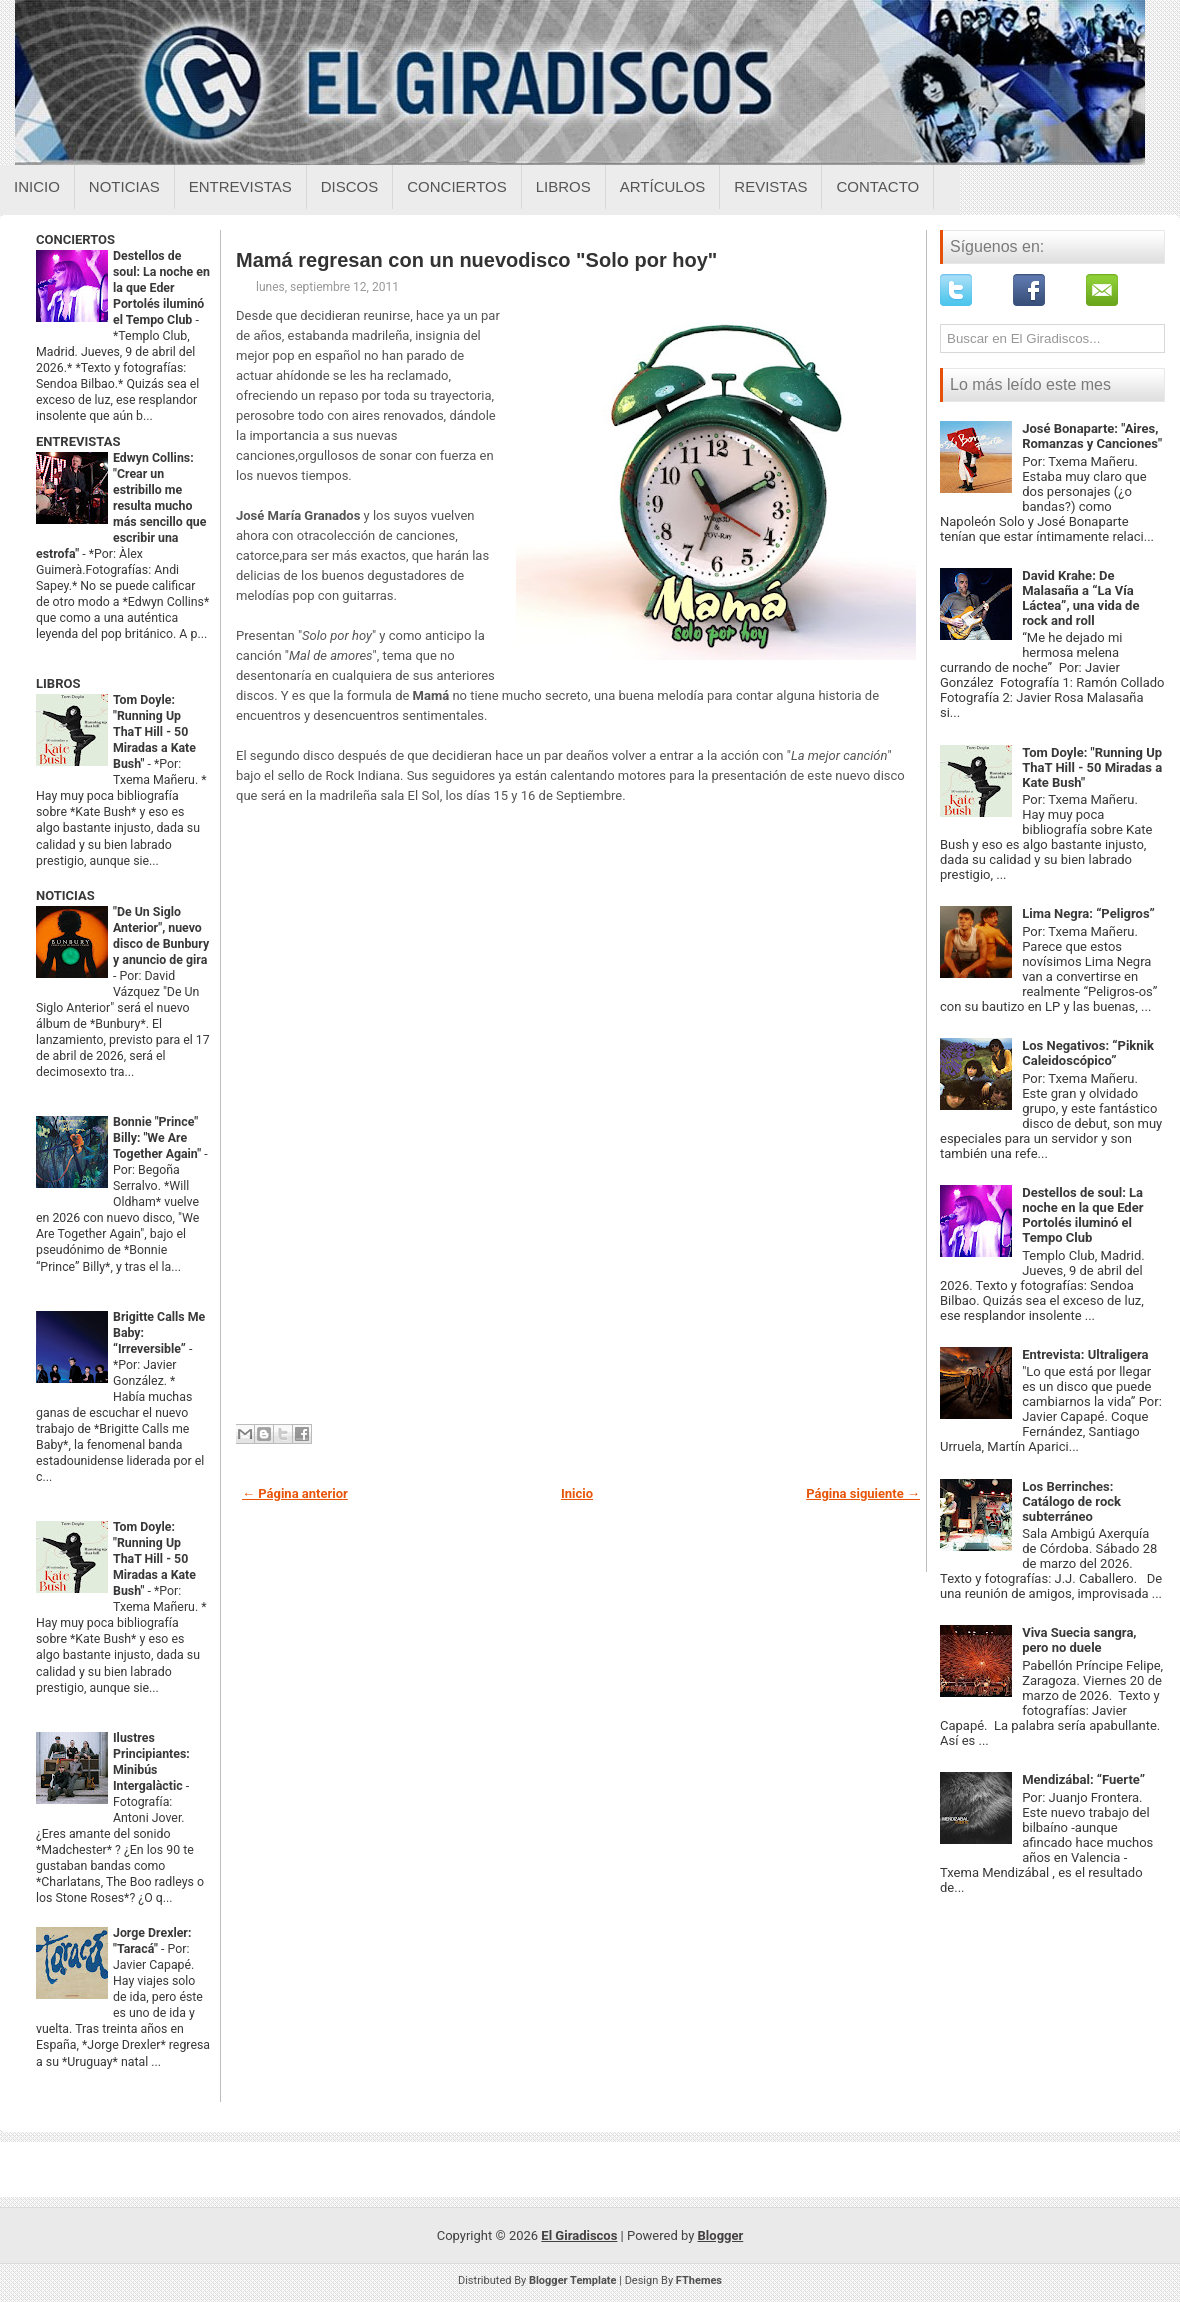 This screenshot has height=2302, width=1180. Describe the element at coordinates (476, 260) in the screenshot. I see `Mamá regresan con un nuevodisco "Solo por hoy"` at that location.